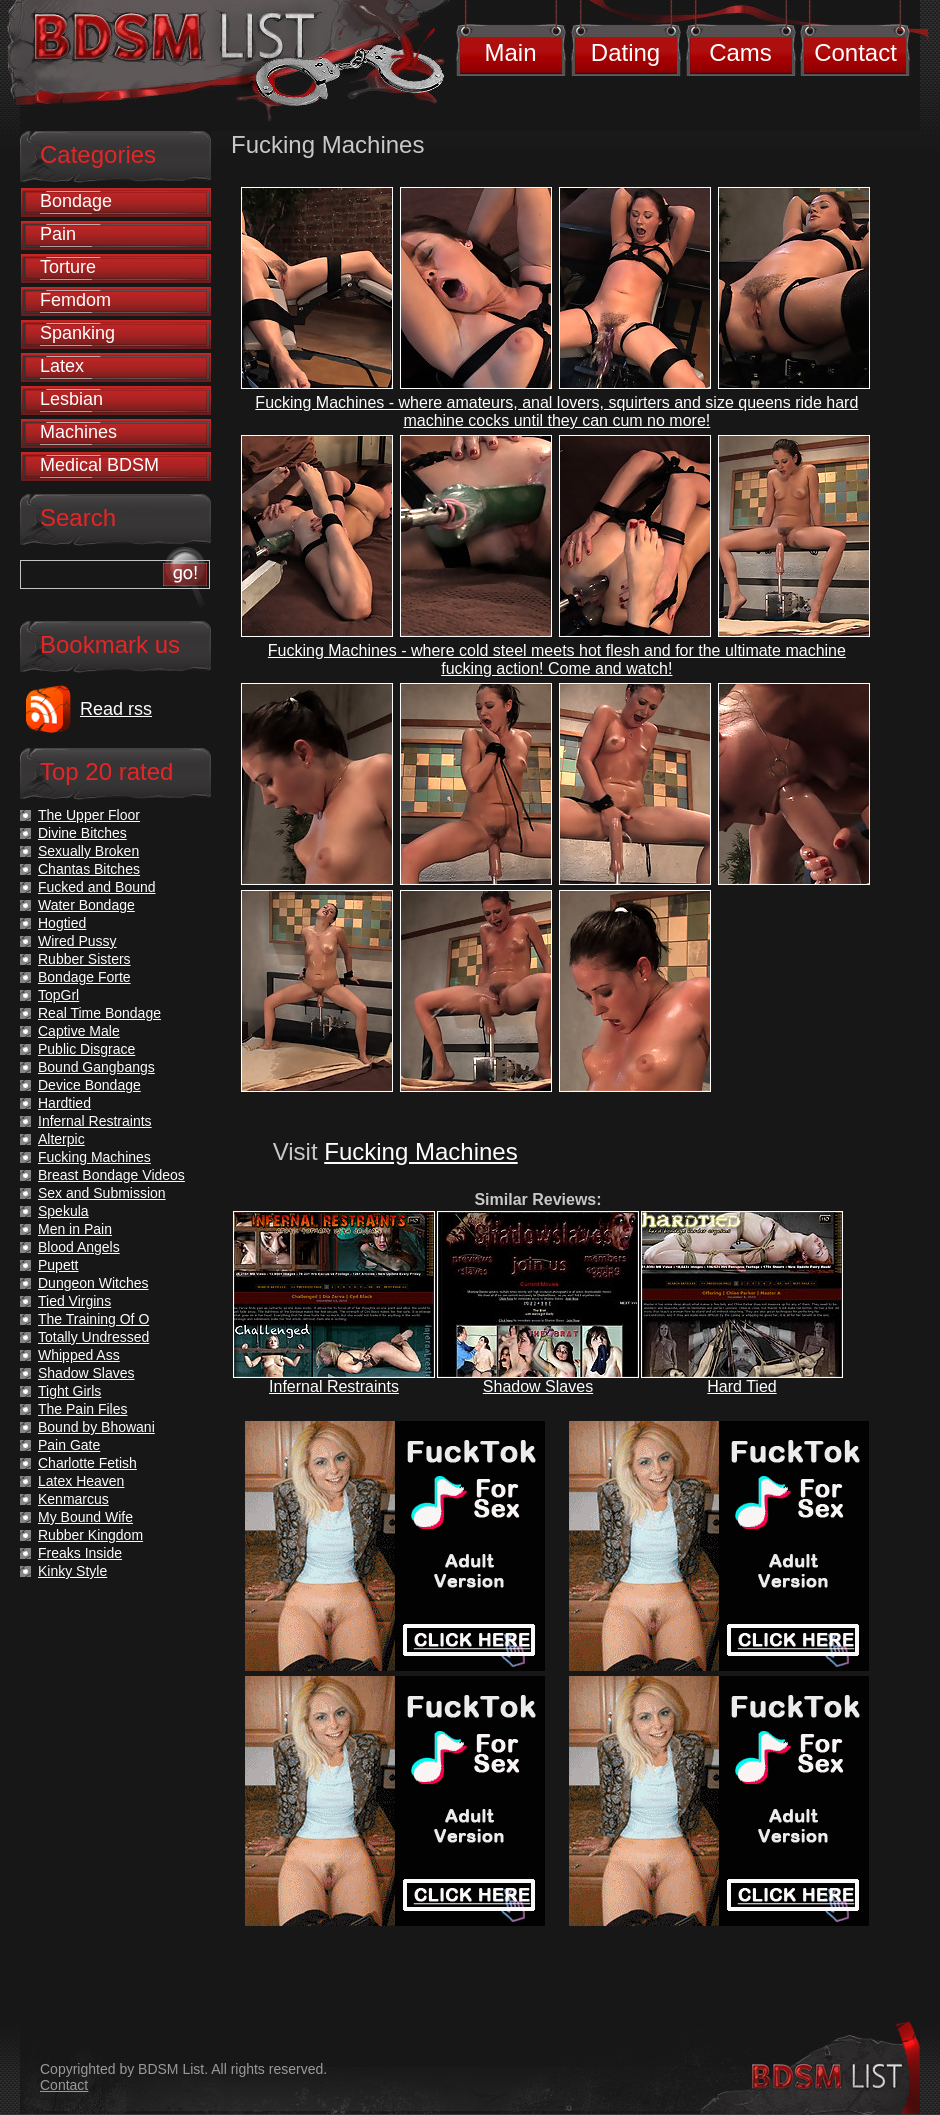  Describe the element at coordinates (99, 465) in the screenshot. I see `Medical BDSM` at that location.